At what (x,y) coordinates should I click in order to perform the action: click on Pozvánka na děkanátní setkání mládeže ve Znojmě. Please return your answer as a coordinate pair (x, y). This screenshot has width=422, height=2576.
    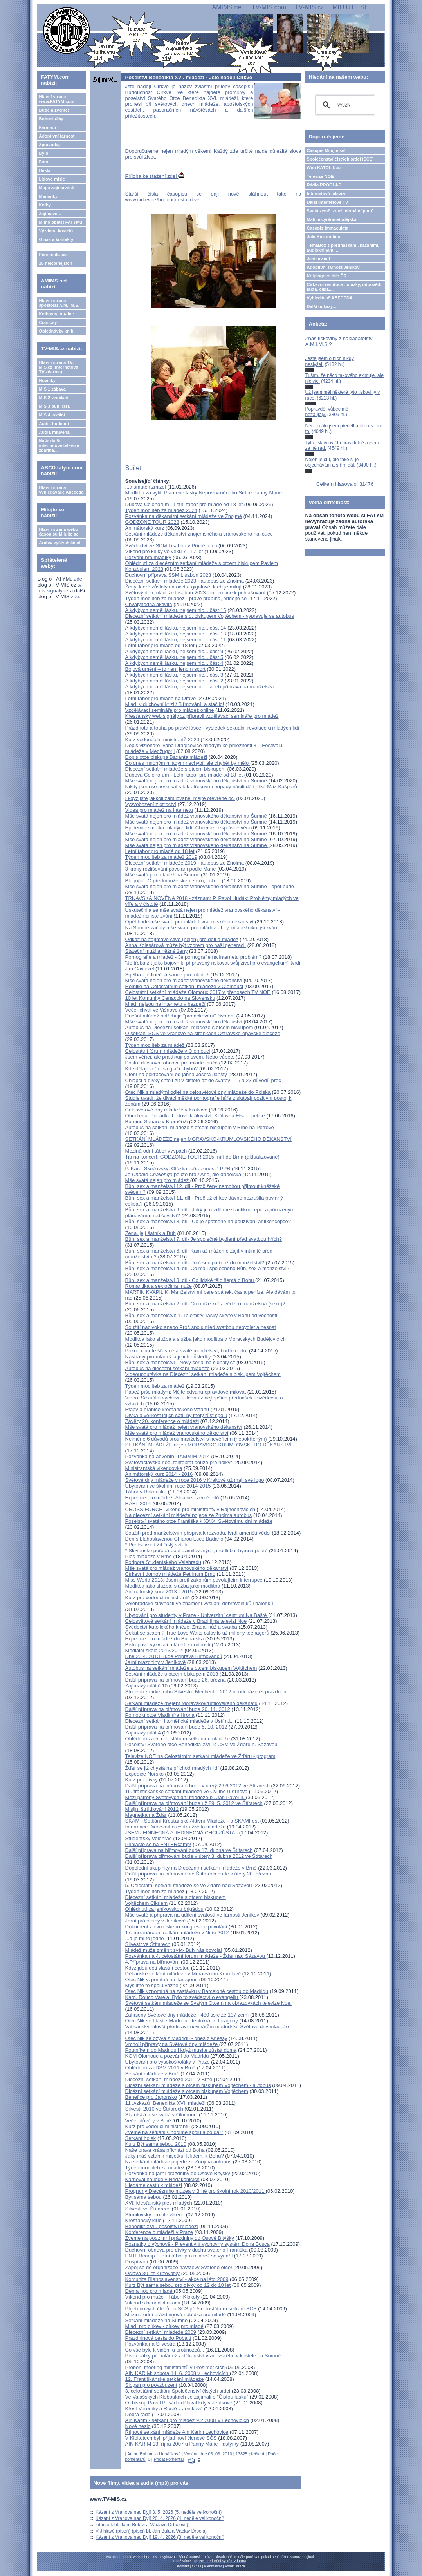
    Looking at the image, I should click on (183, 516).